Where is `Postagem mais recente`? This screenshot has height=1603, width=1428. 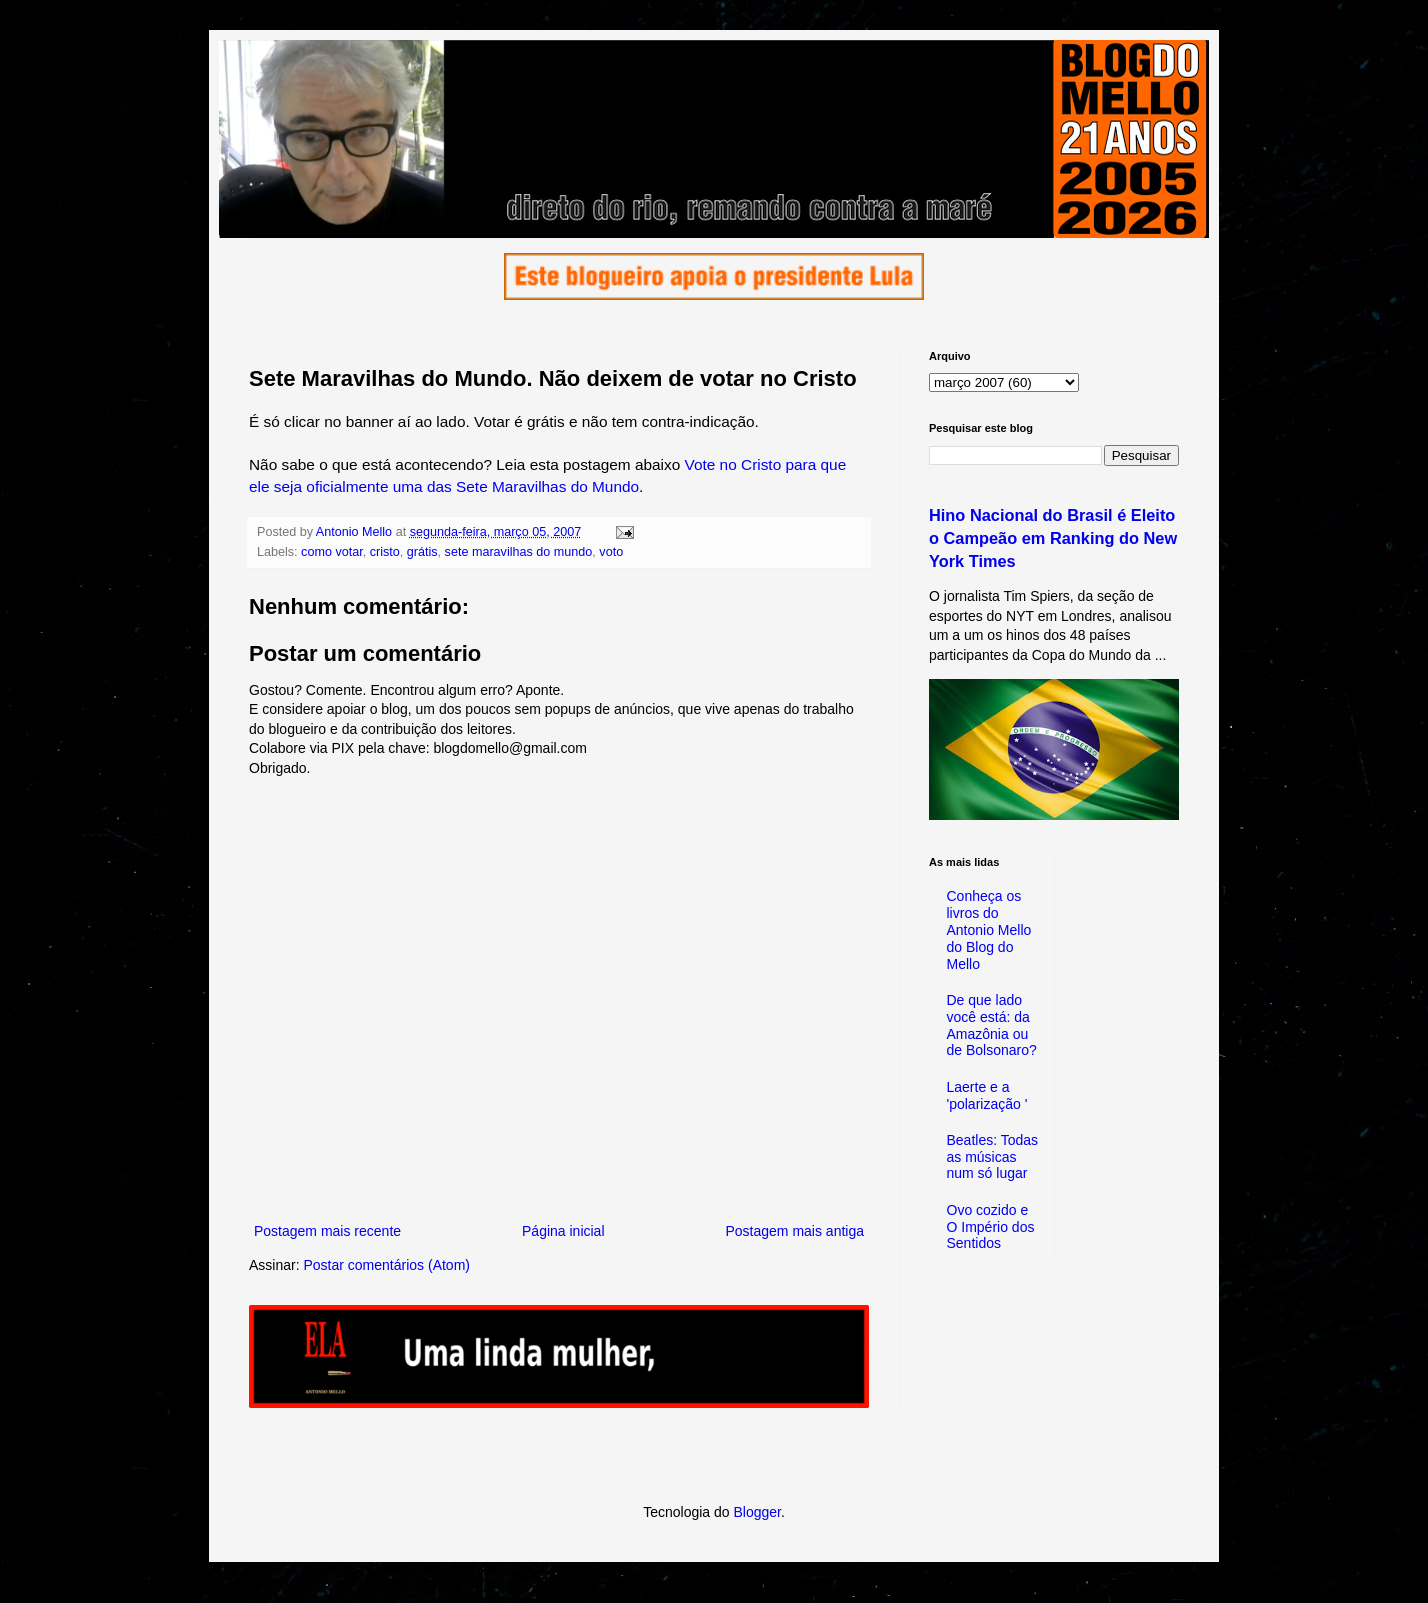
Postagem mais recente is located at coordinates (327, 1231).